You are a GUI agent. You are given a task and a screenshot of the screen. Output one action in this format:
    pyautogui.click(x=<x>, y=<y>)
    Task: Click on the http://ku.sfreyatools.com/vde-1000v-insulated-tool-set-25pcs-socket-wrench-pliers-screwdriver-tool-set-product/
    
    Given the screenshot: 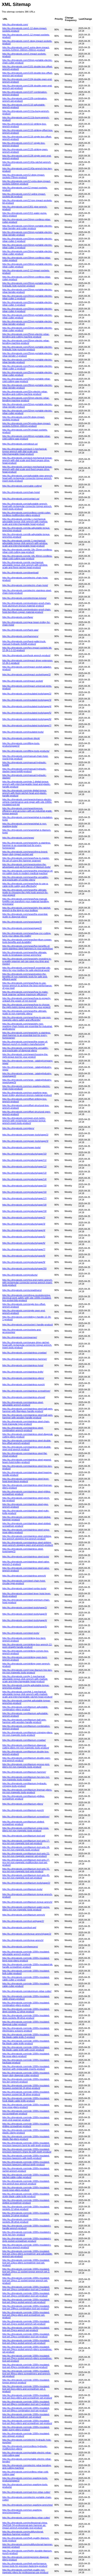 What is the action you would take?
    pyautogui.click(x=27, y=2358)
    